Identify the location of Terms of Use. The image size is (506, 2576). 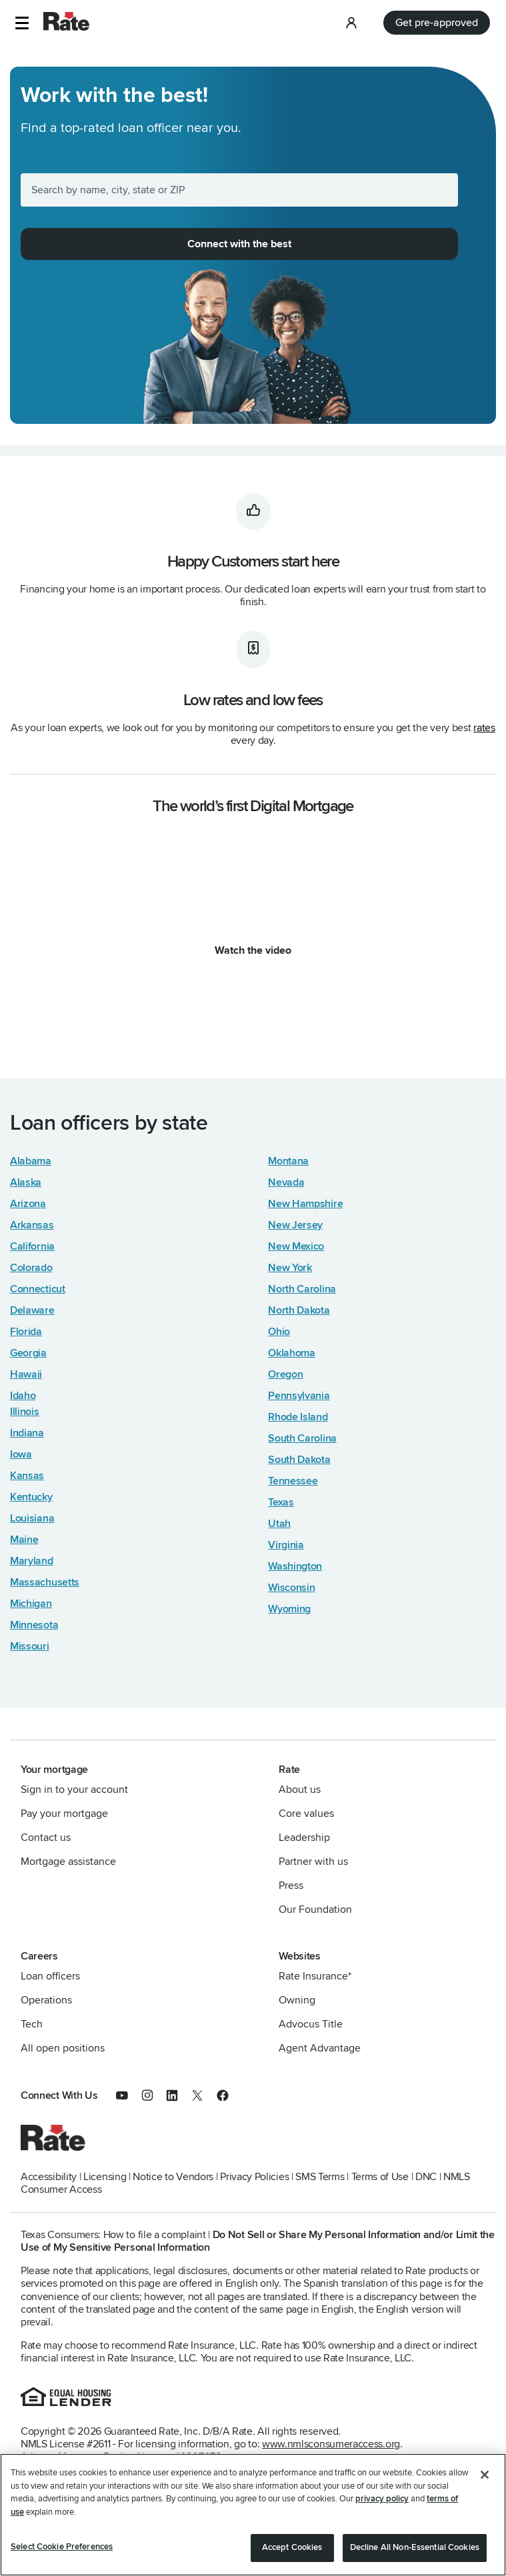
(380, 2176).